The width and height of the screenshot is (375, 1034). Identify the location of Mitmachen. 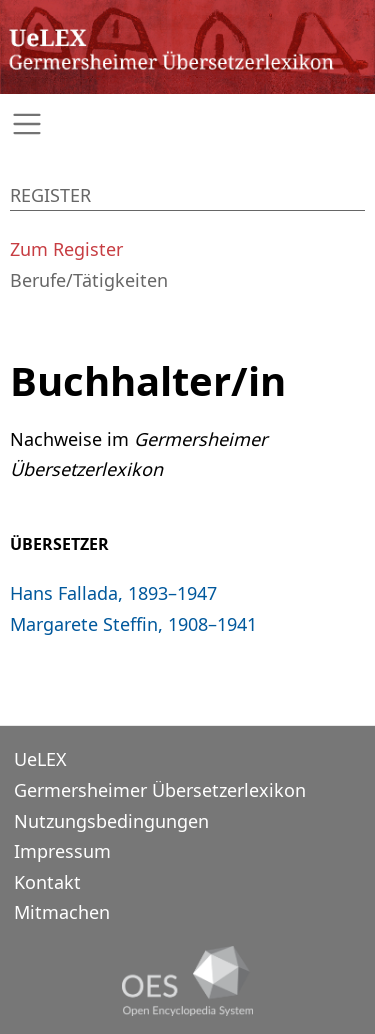
(62, 912).